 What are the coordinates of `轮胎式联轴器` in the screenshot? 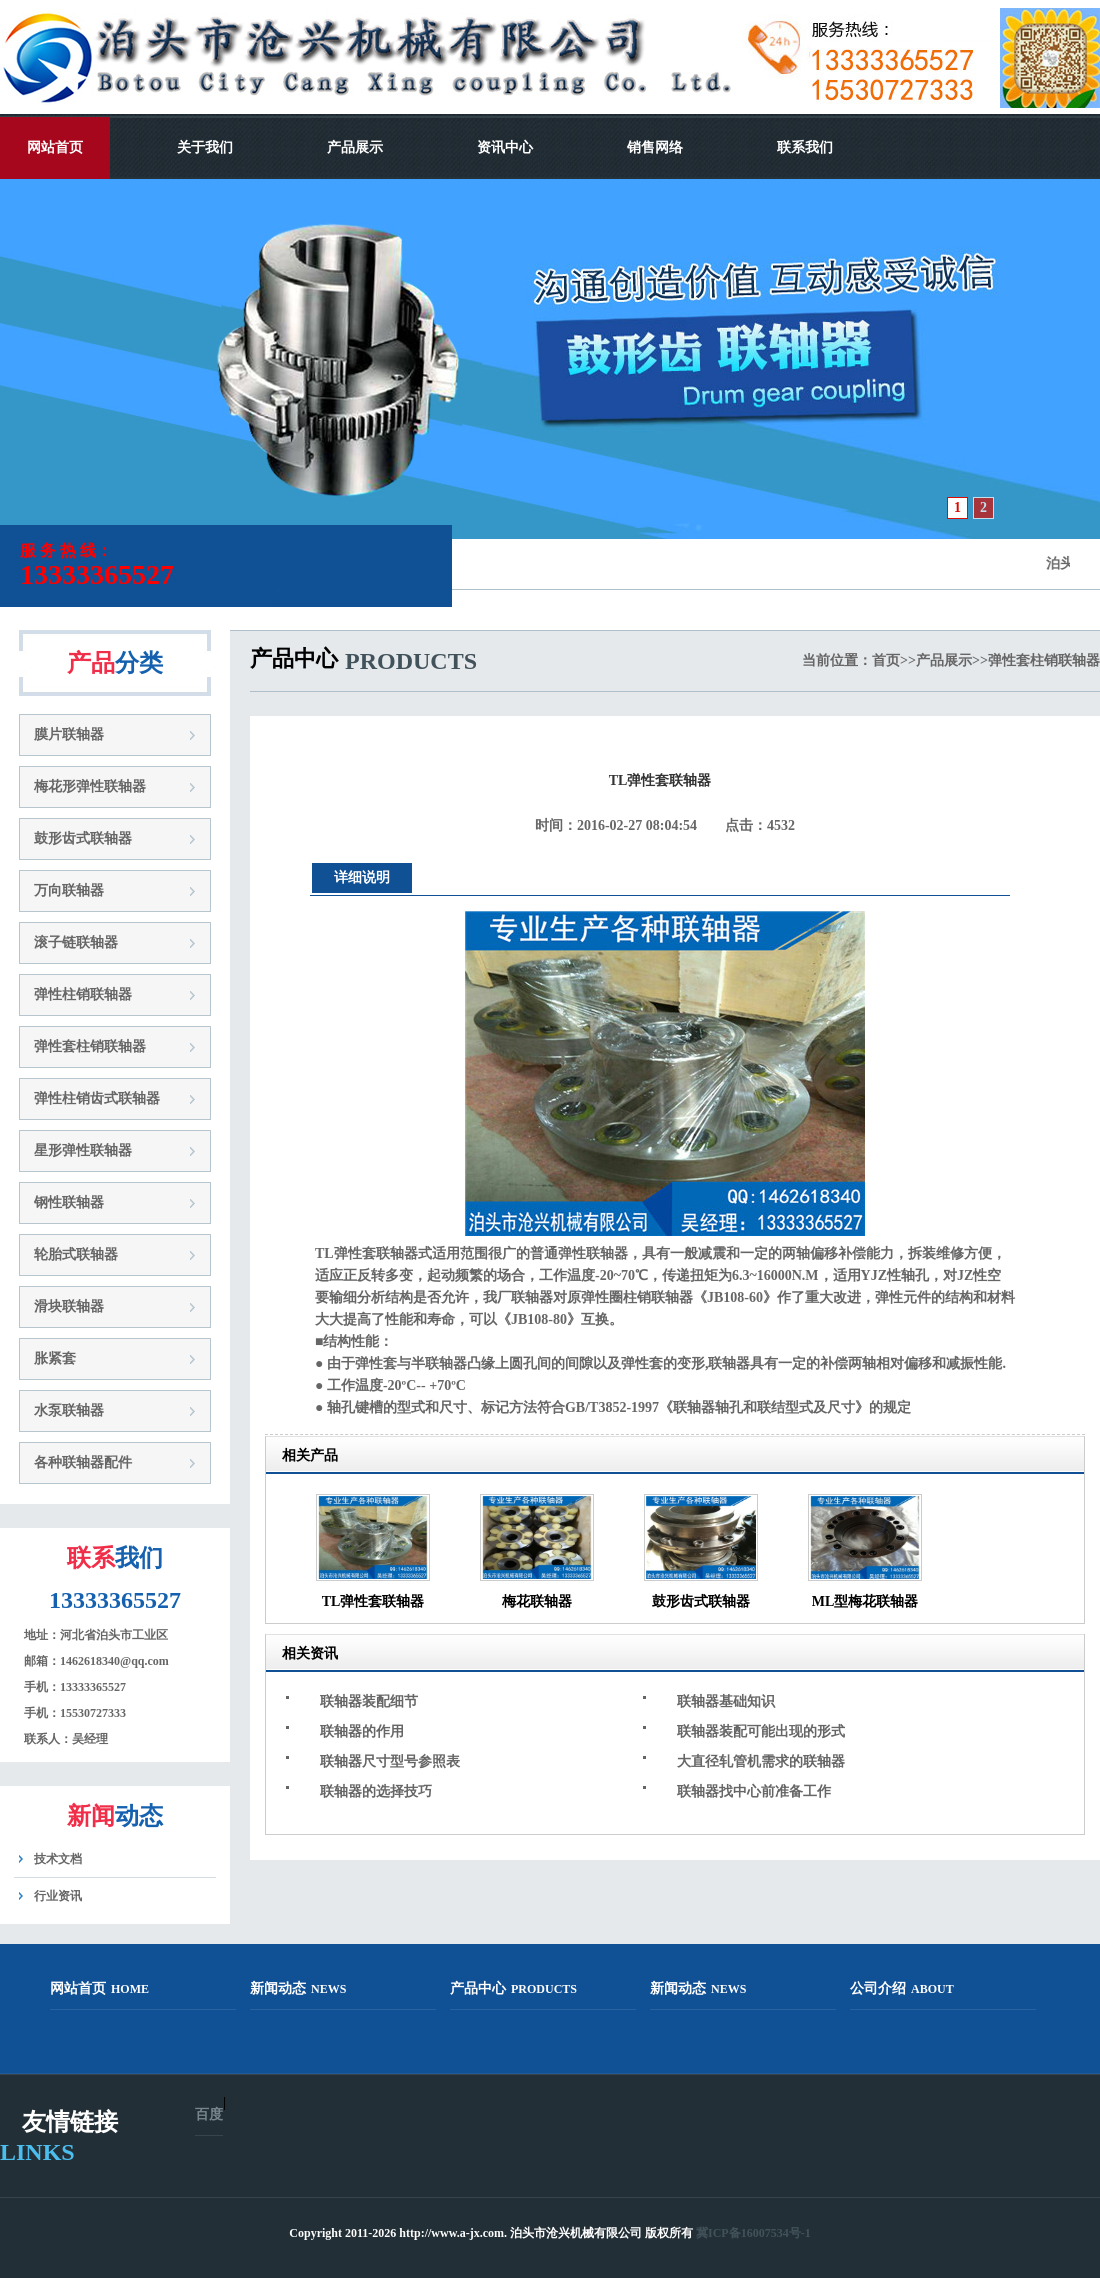 It's located at (76, 1254).